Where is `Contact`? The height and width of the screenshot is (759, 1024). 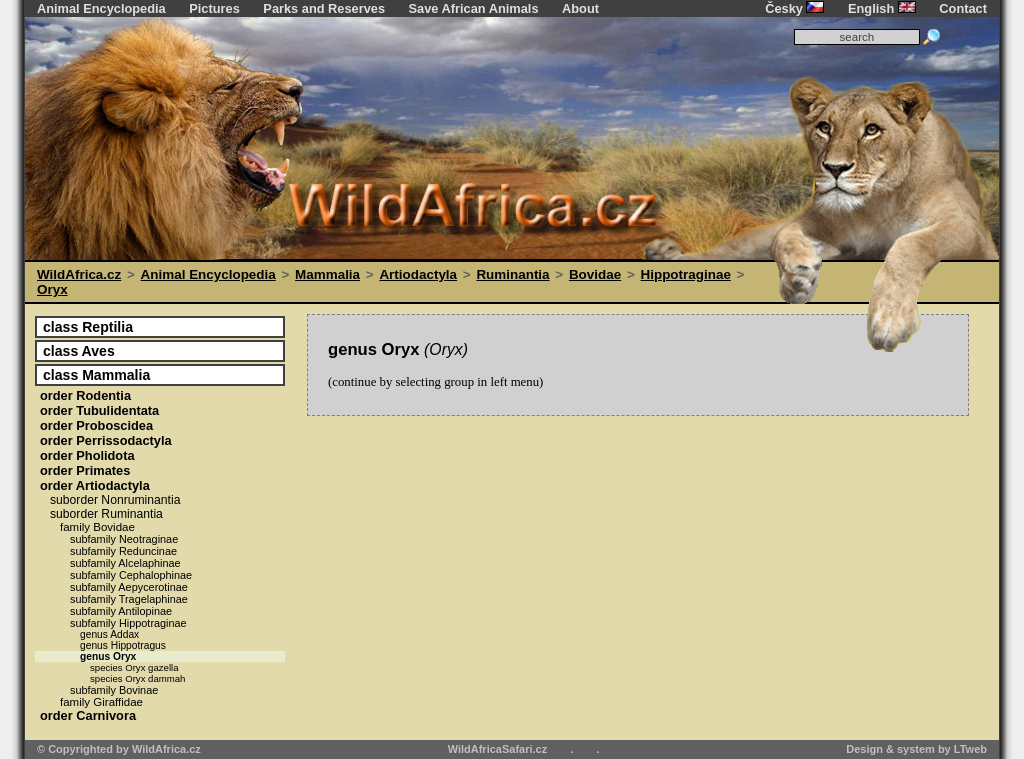 Contact is located at coordinates (963, 8).